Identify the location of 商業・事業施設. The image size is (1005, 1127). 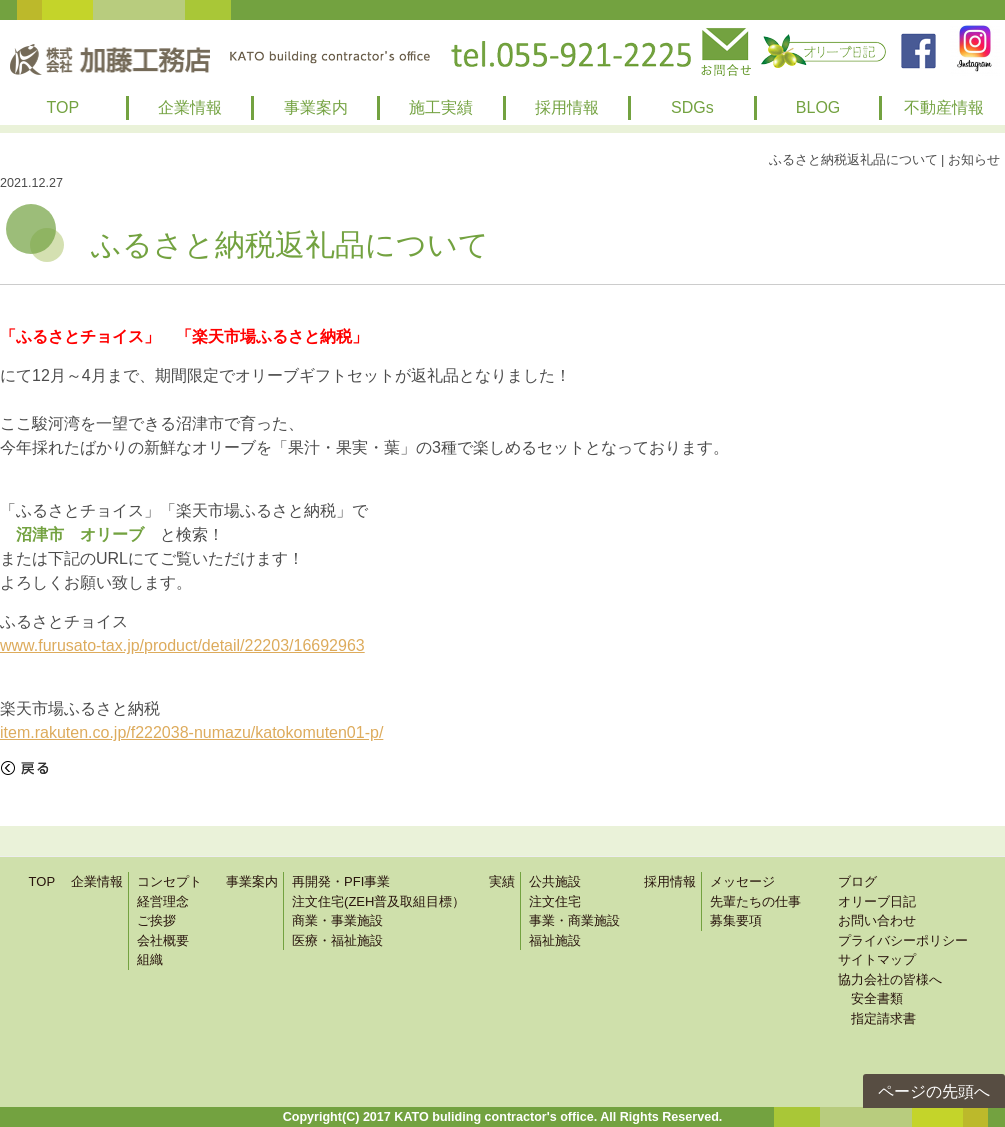
(337, 920).